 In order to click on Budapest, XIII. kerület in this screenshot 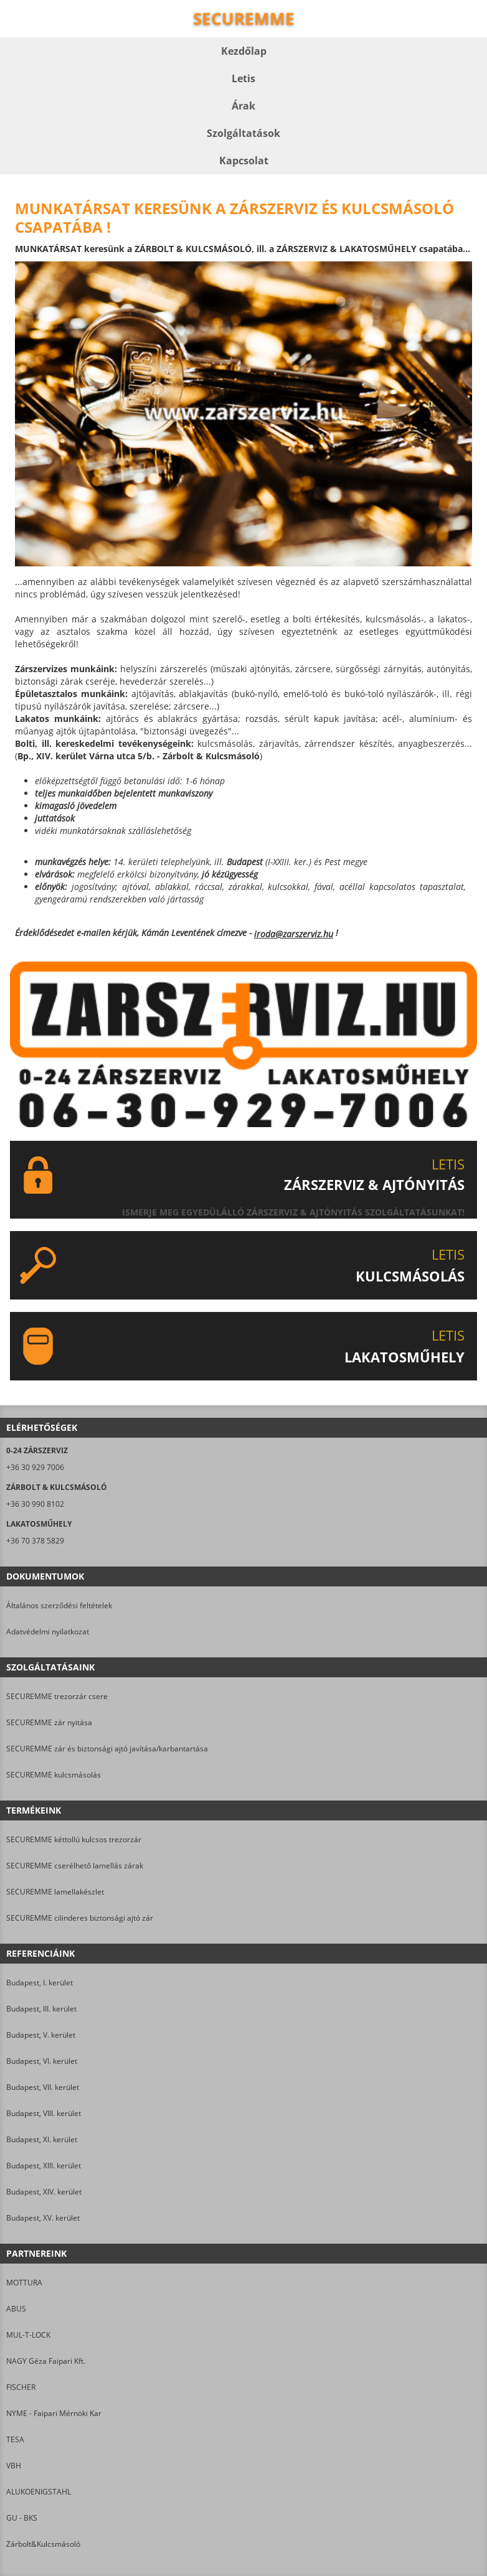, I will do `click(43, 2165)`.